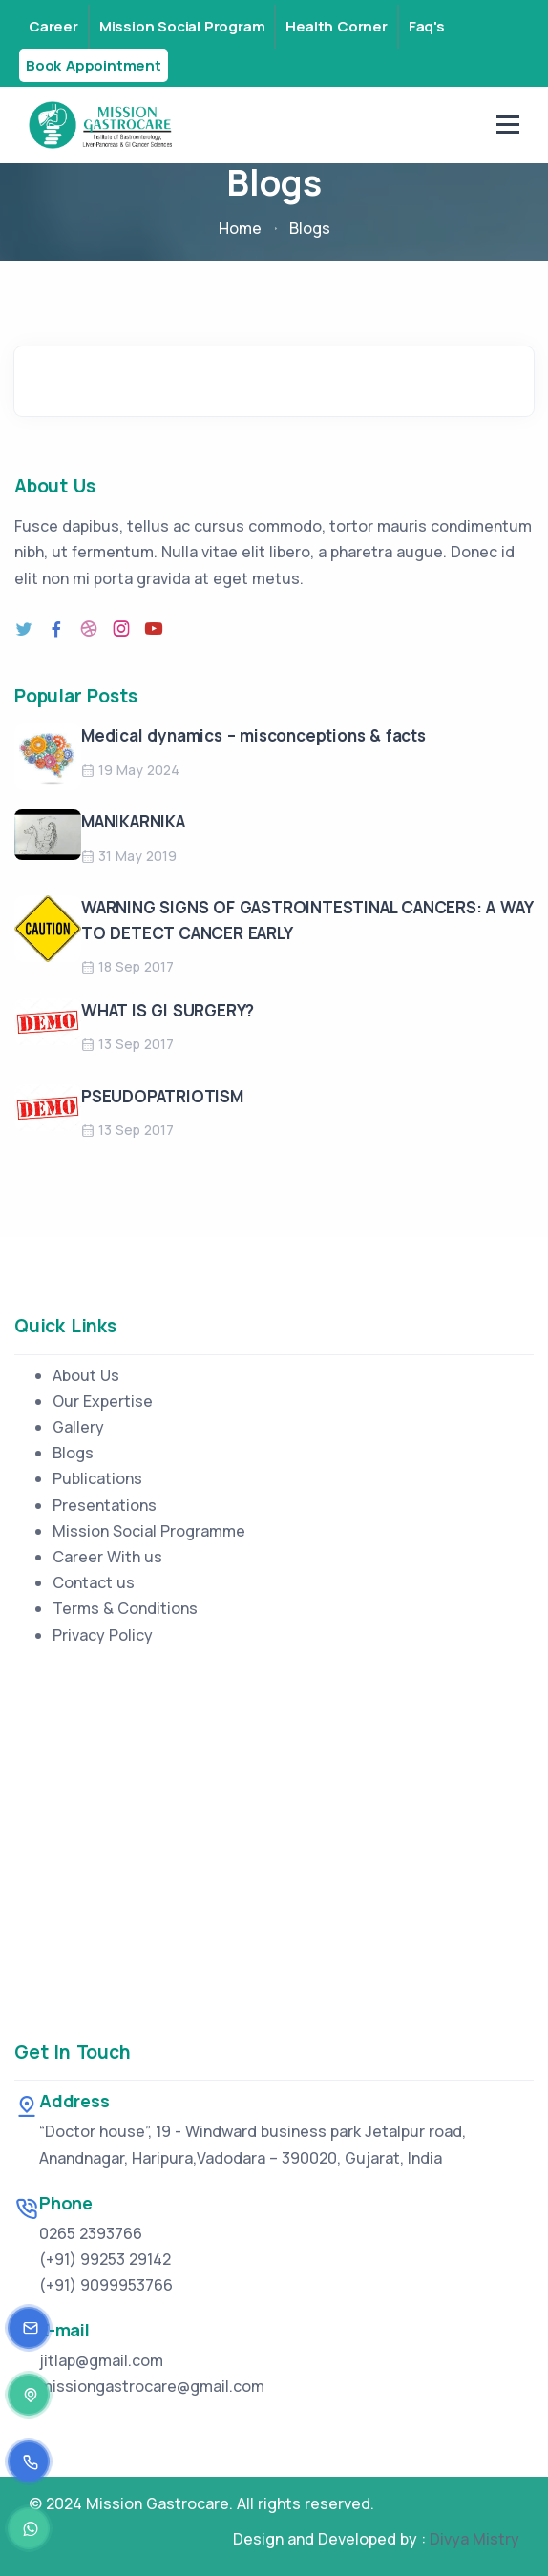  Describe the element at coordinates (90, 2233) in the screenshot. I see `0265 2393766` at that location.